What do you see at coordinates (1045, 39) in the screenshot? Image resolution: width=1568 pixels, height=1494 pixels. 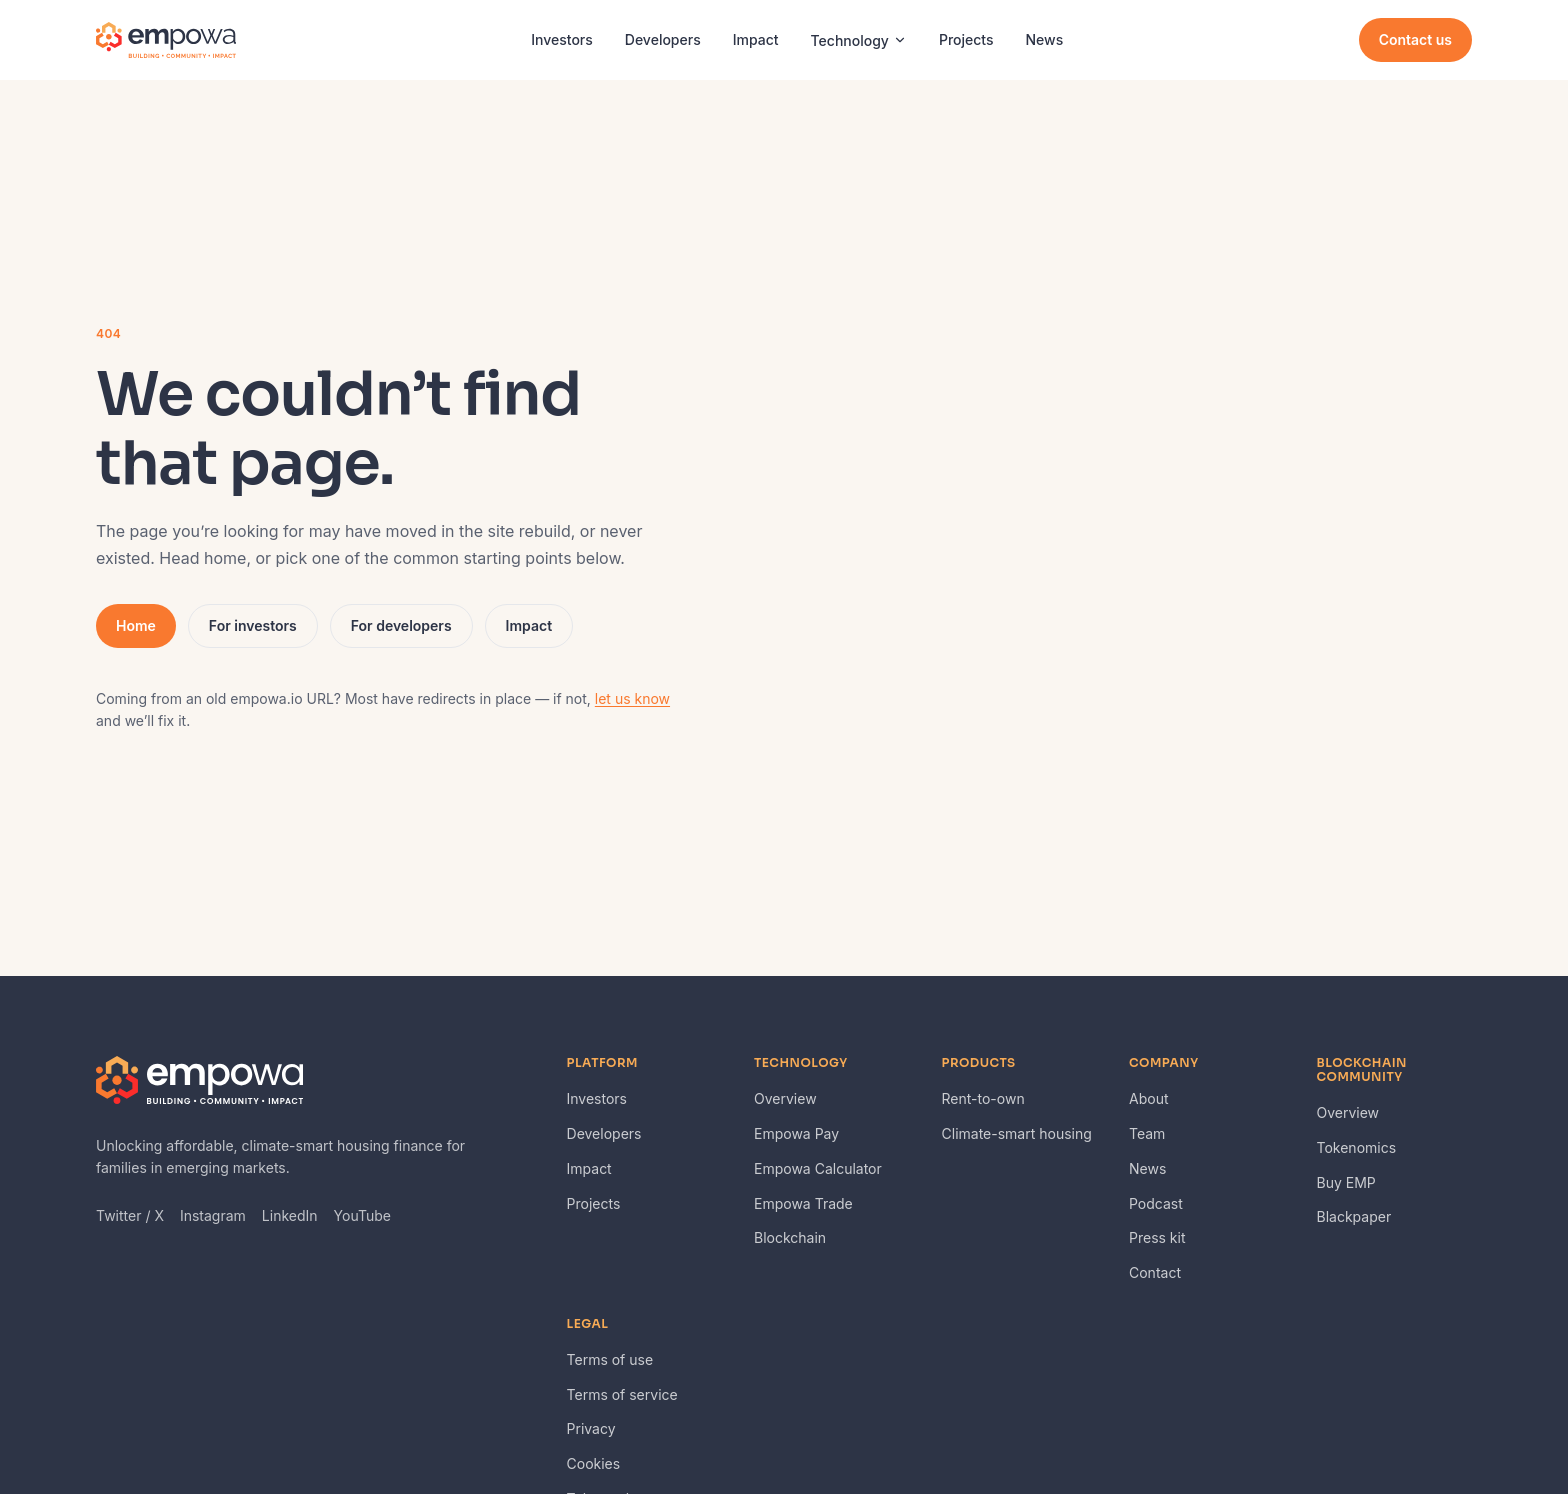 I see `News` at bounding box center [1045, 39].